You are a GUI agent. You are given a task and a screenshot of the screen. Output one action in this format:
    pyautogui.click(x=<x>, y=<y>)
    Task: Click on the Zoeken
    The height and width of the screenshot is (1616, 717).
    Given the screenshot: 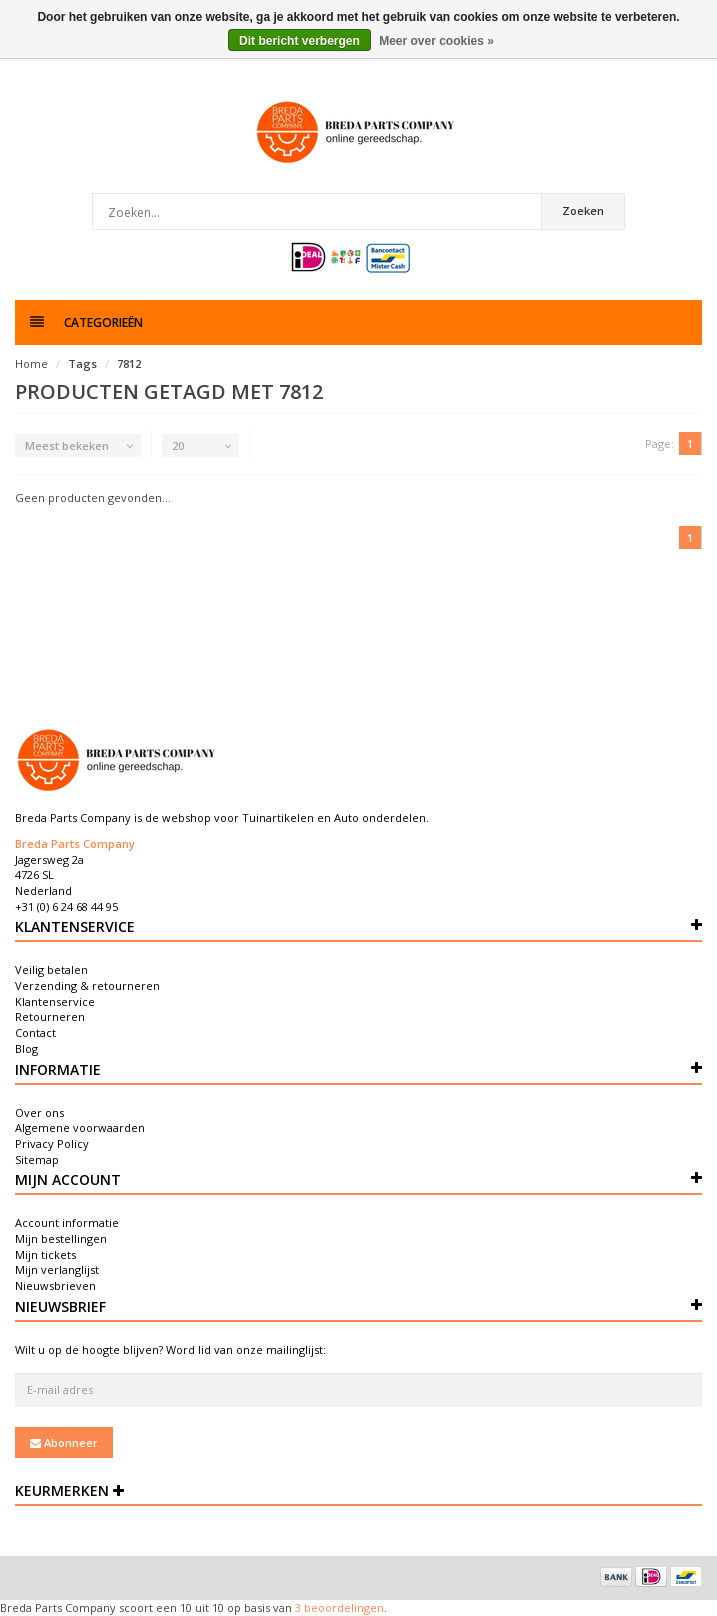 What is the action you would take?
    pyautogui.click(x=583, y=210)
    